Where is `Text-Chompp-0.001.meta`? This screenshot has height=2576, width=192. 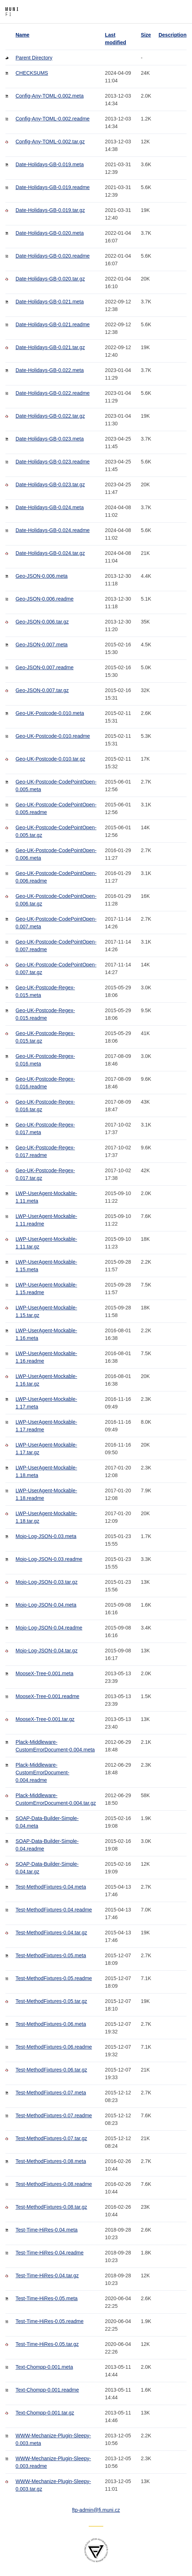 Text-Chompp-0.001.meta is located at coordinates (44, 2367).